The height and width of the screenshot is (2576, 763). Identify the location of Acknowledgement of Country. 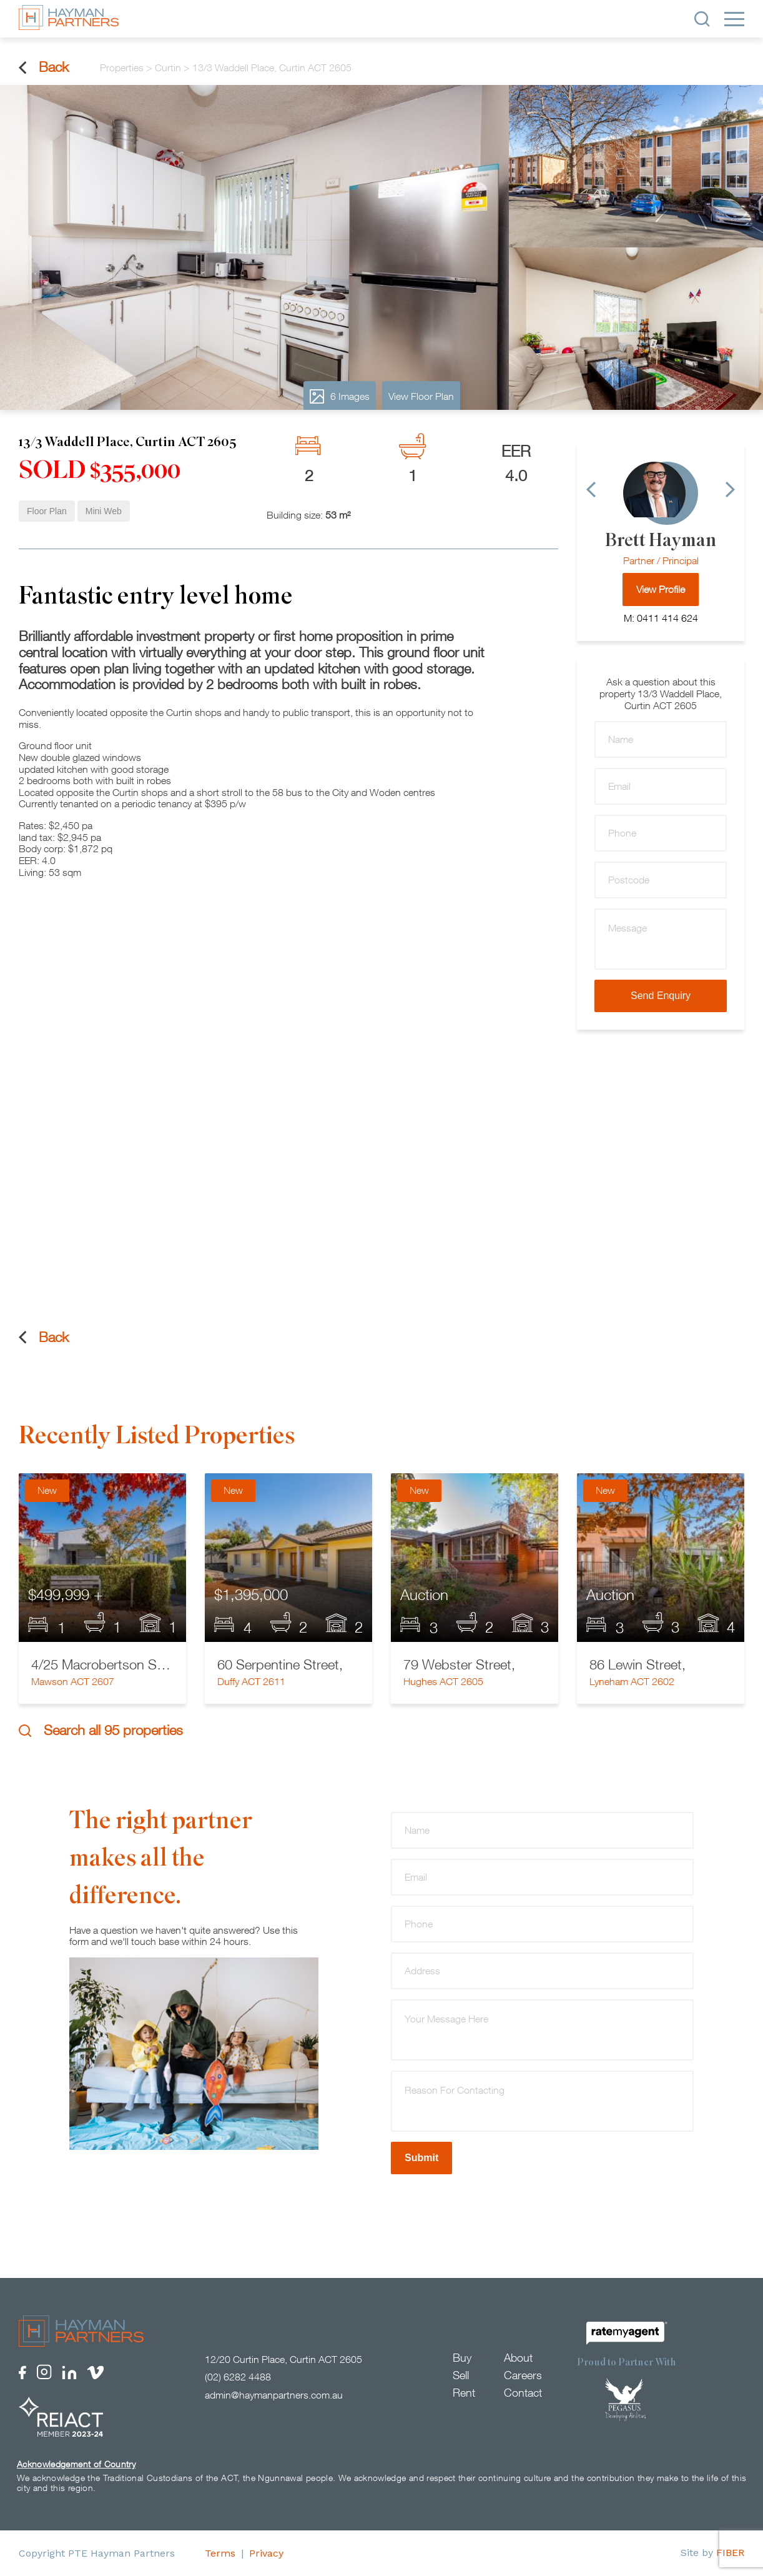
(76, 2464).